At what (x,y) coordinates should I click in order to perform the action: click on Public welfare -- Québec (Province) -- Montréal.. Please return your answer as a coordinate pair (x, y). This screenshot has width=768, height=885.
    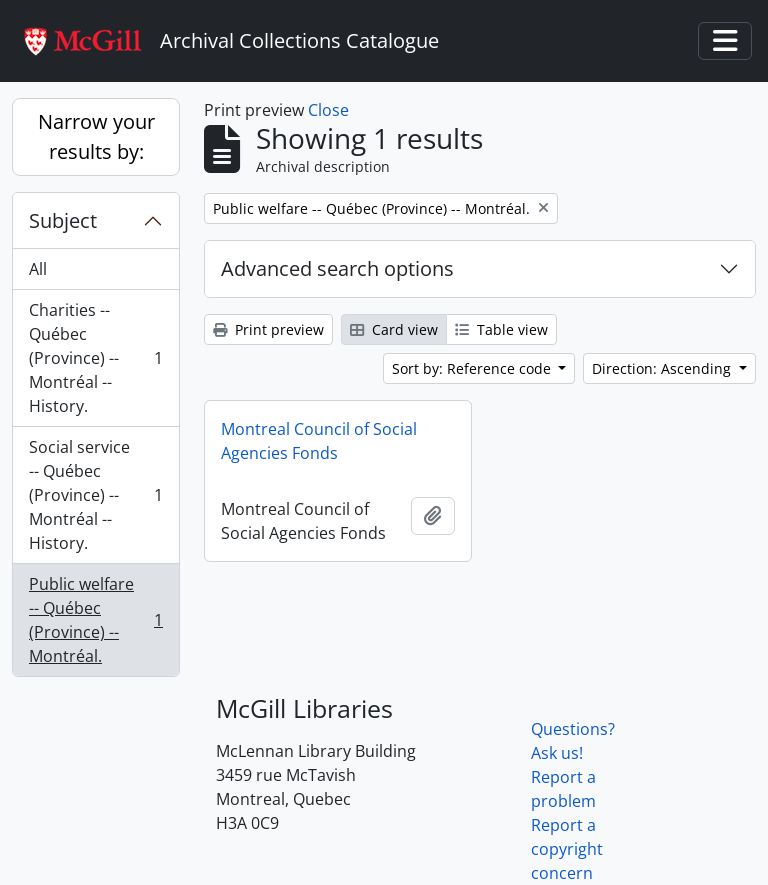
    Looking at the image, I should click on (95, 620).